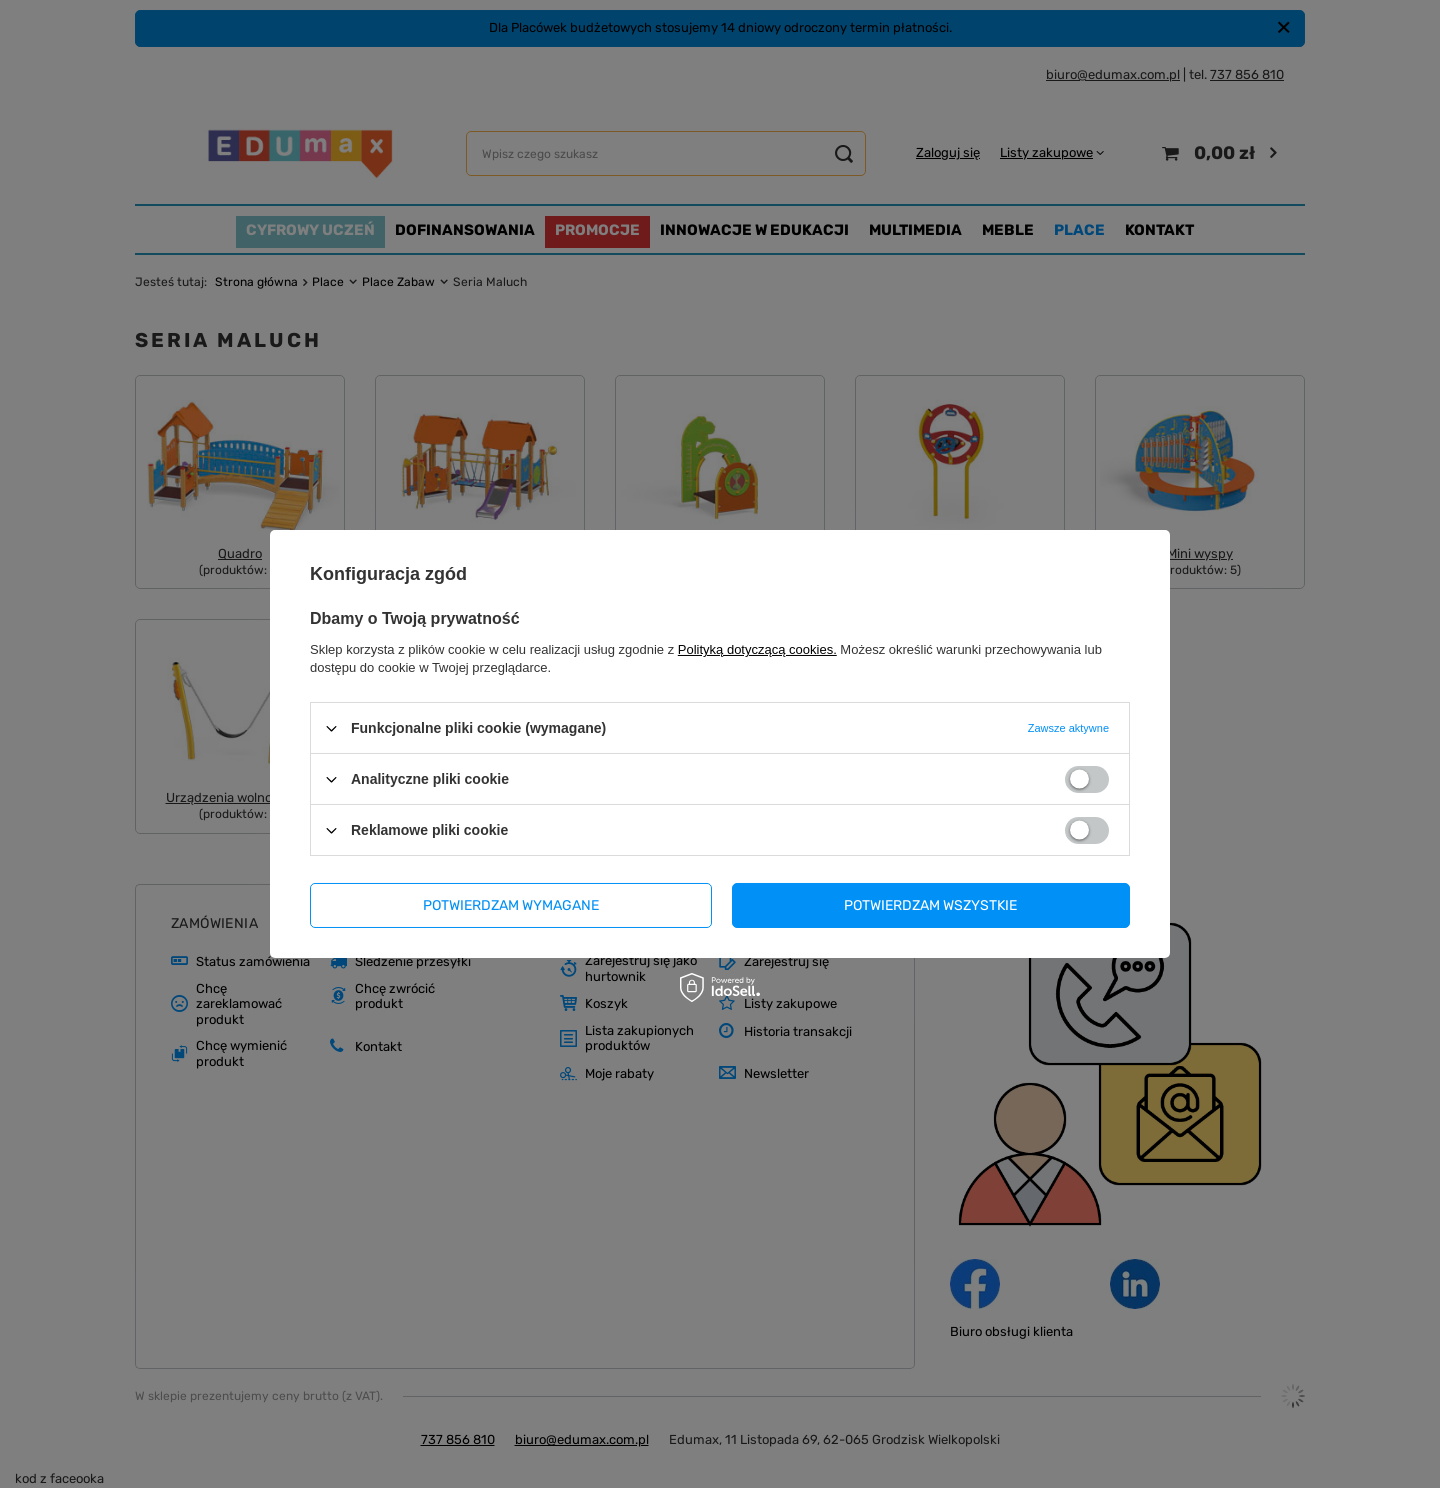  I want to click on Polityką dotyczącą cookies., so click(757, 649).